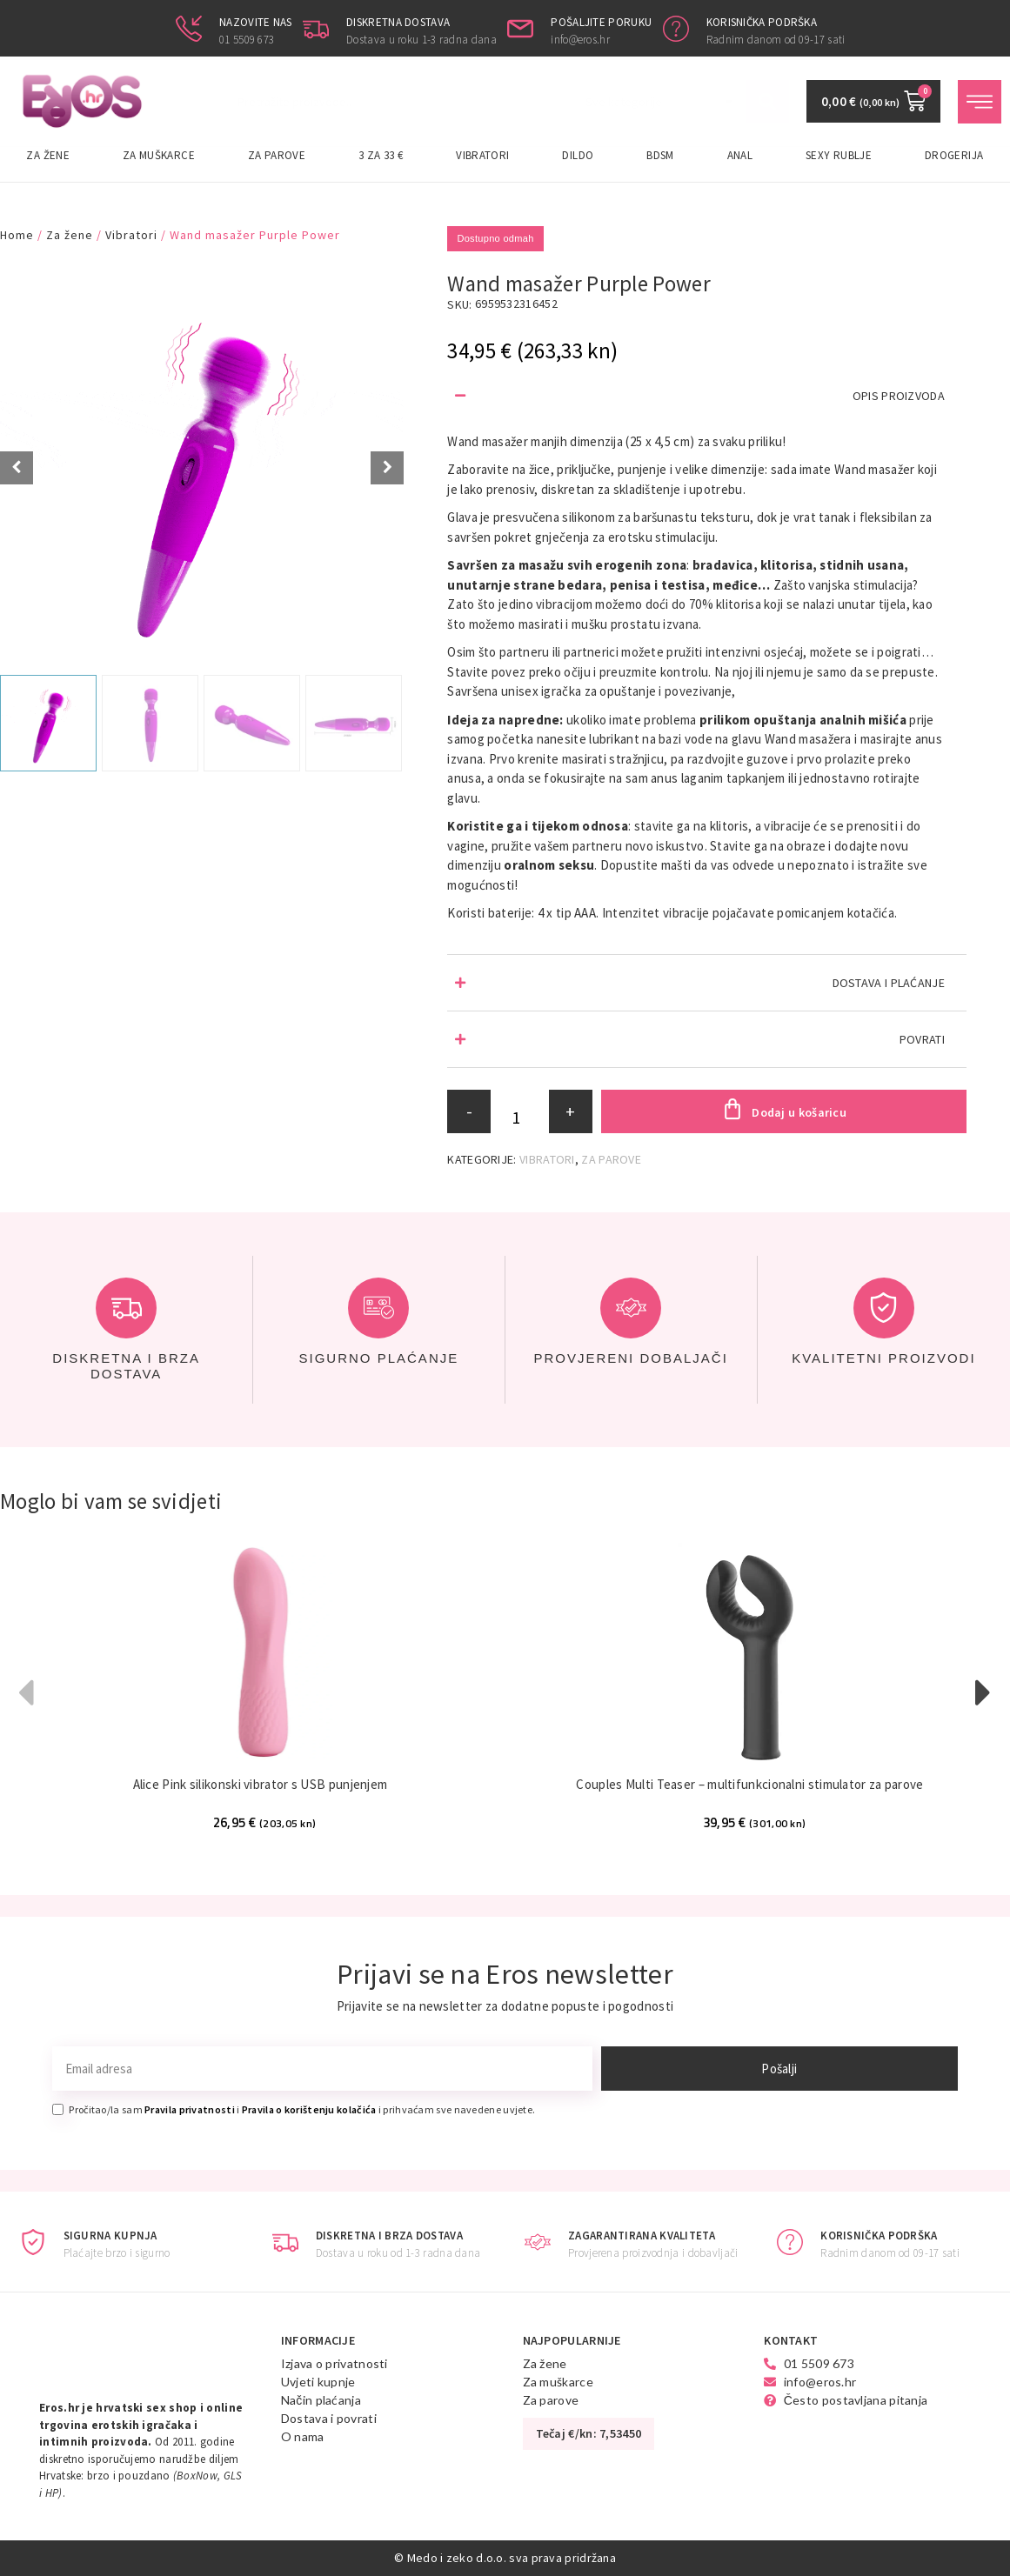  Describe the element at coordinates (309, 2109) in the screenshot. I see `Pravila o korištenju kolačića` at that location.